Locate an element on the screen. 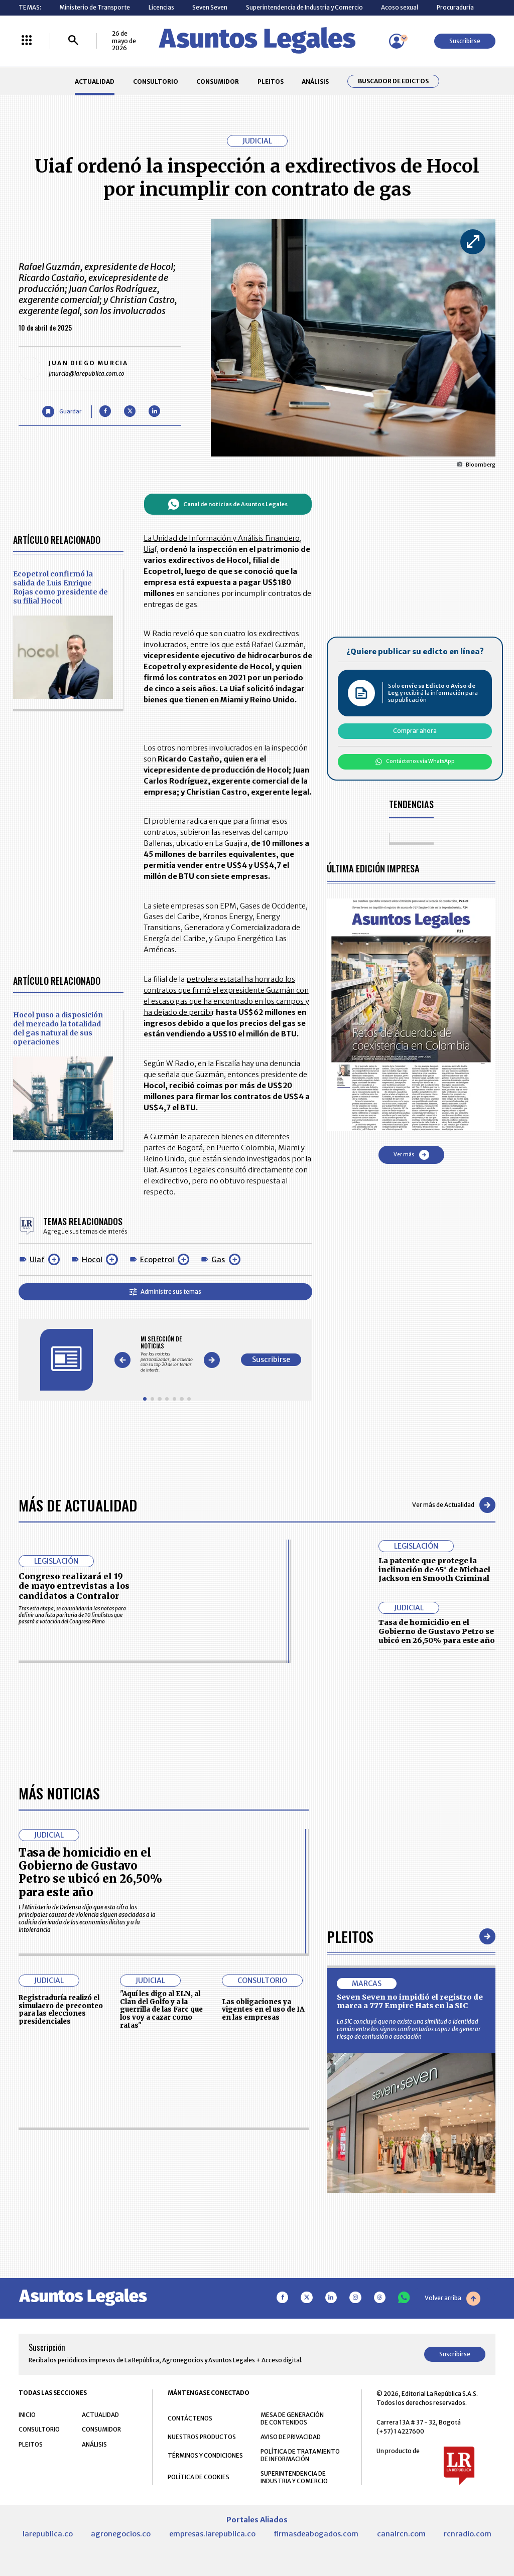 This screenshot has width=514, height=2576. NUESTROS PRODUCTOS is located at coordinates (202, 2437).